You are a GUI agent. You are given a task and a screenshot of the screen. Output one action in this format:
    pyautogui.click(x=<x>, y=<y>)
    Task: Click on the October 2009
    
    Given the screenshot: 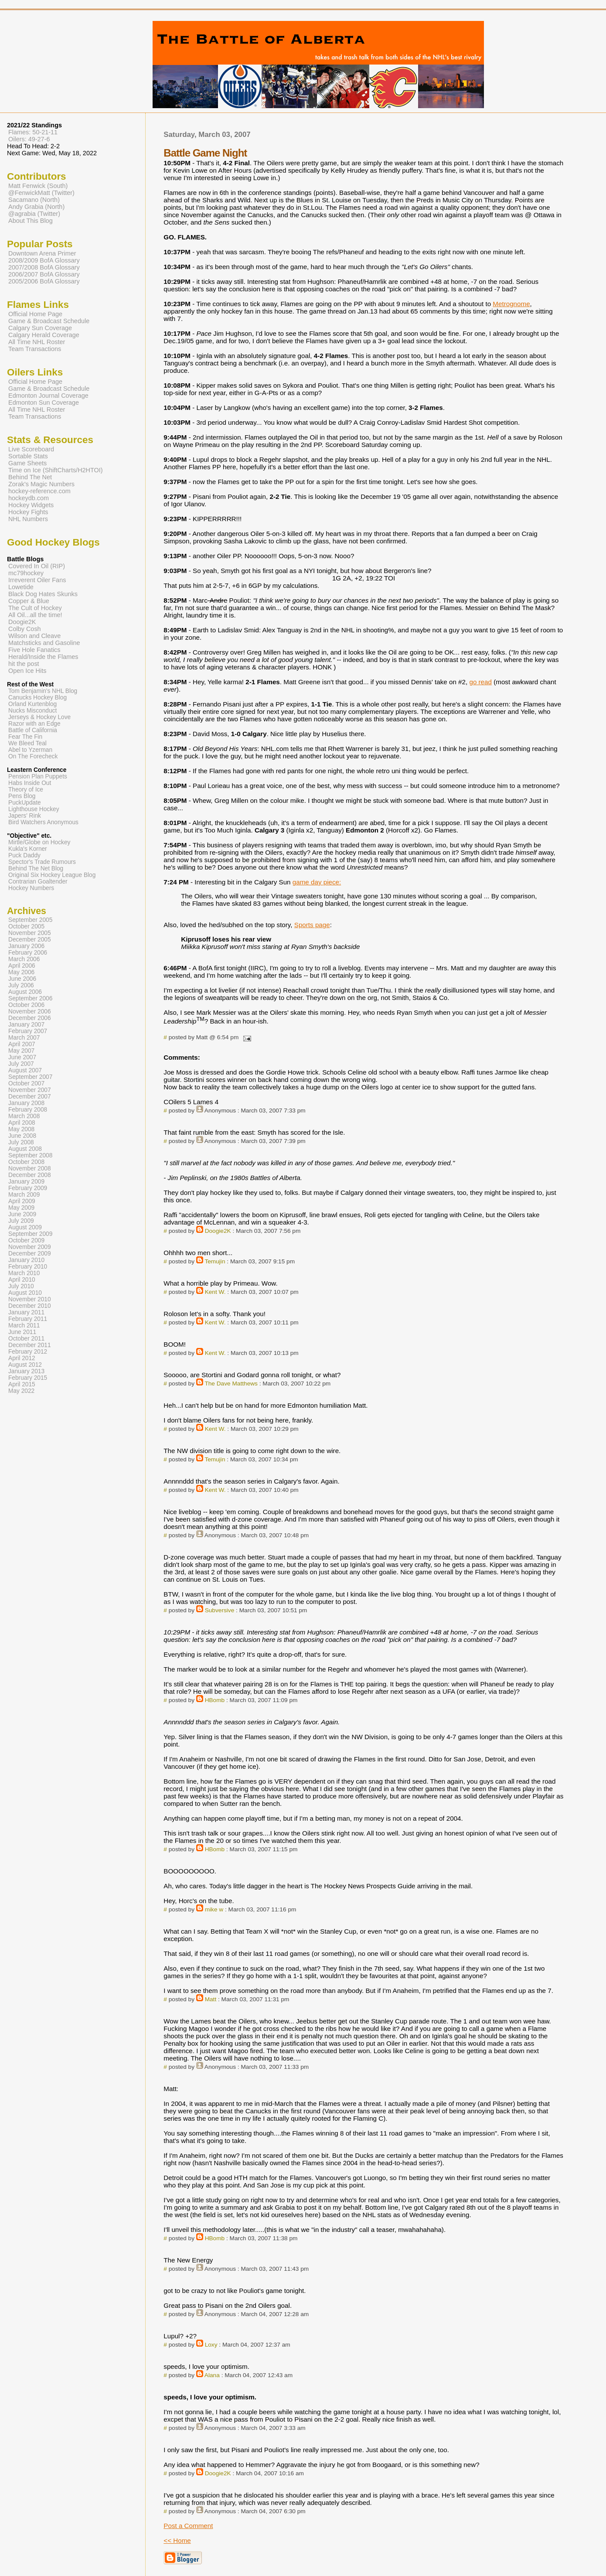 What is the action you would take?
    pyautogui.click(x=26, y=1240)
    